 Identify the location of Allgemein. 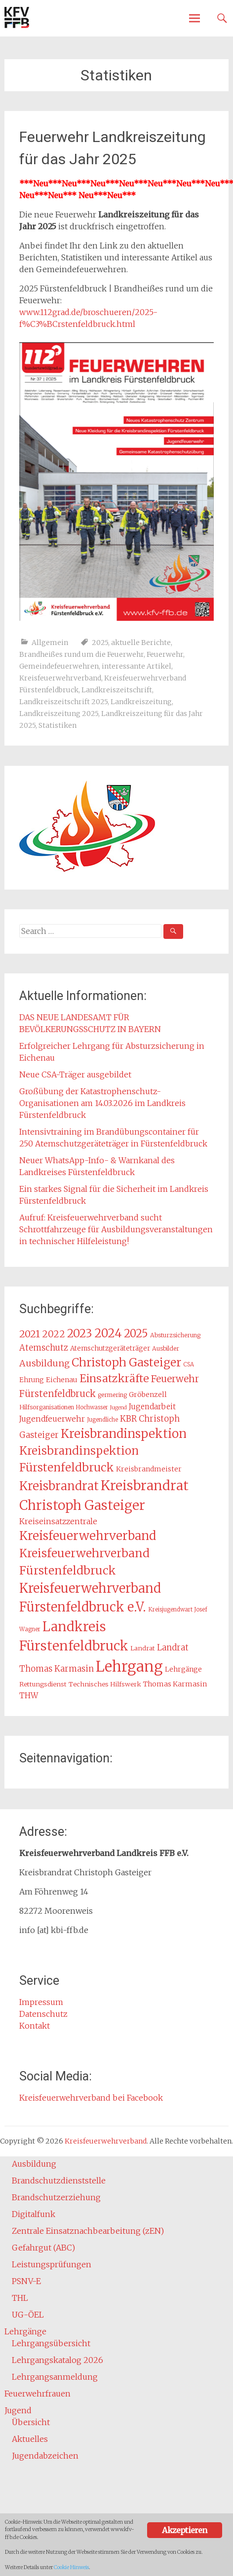
(50, 642).